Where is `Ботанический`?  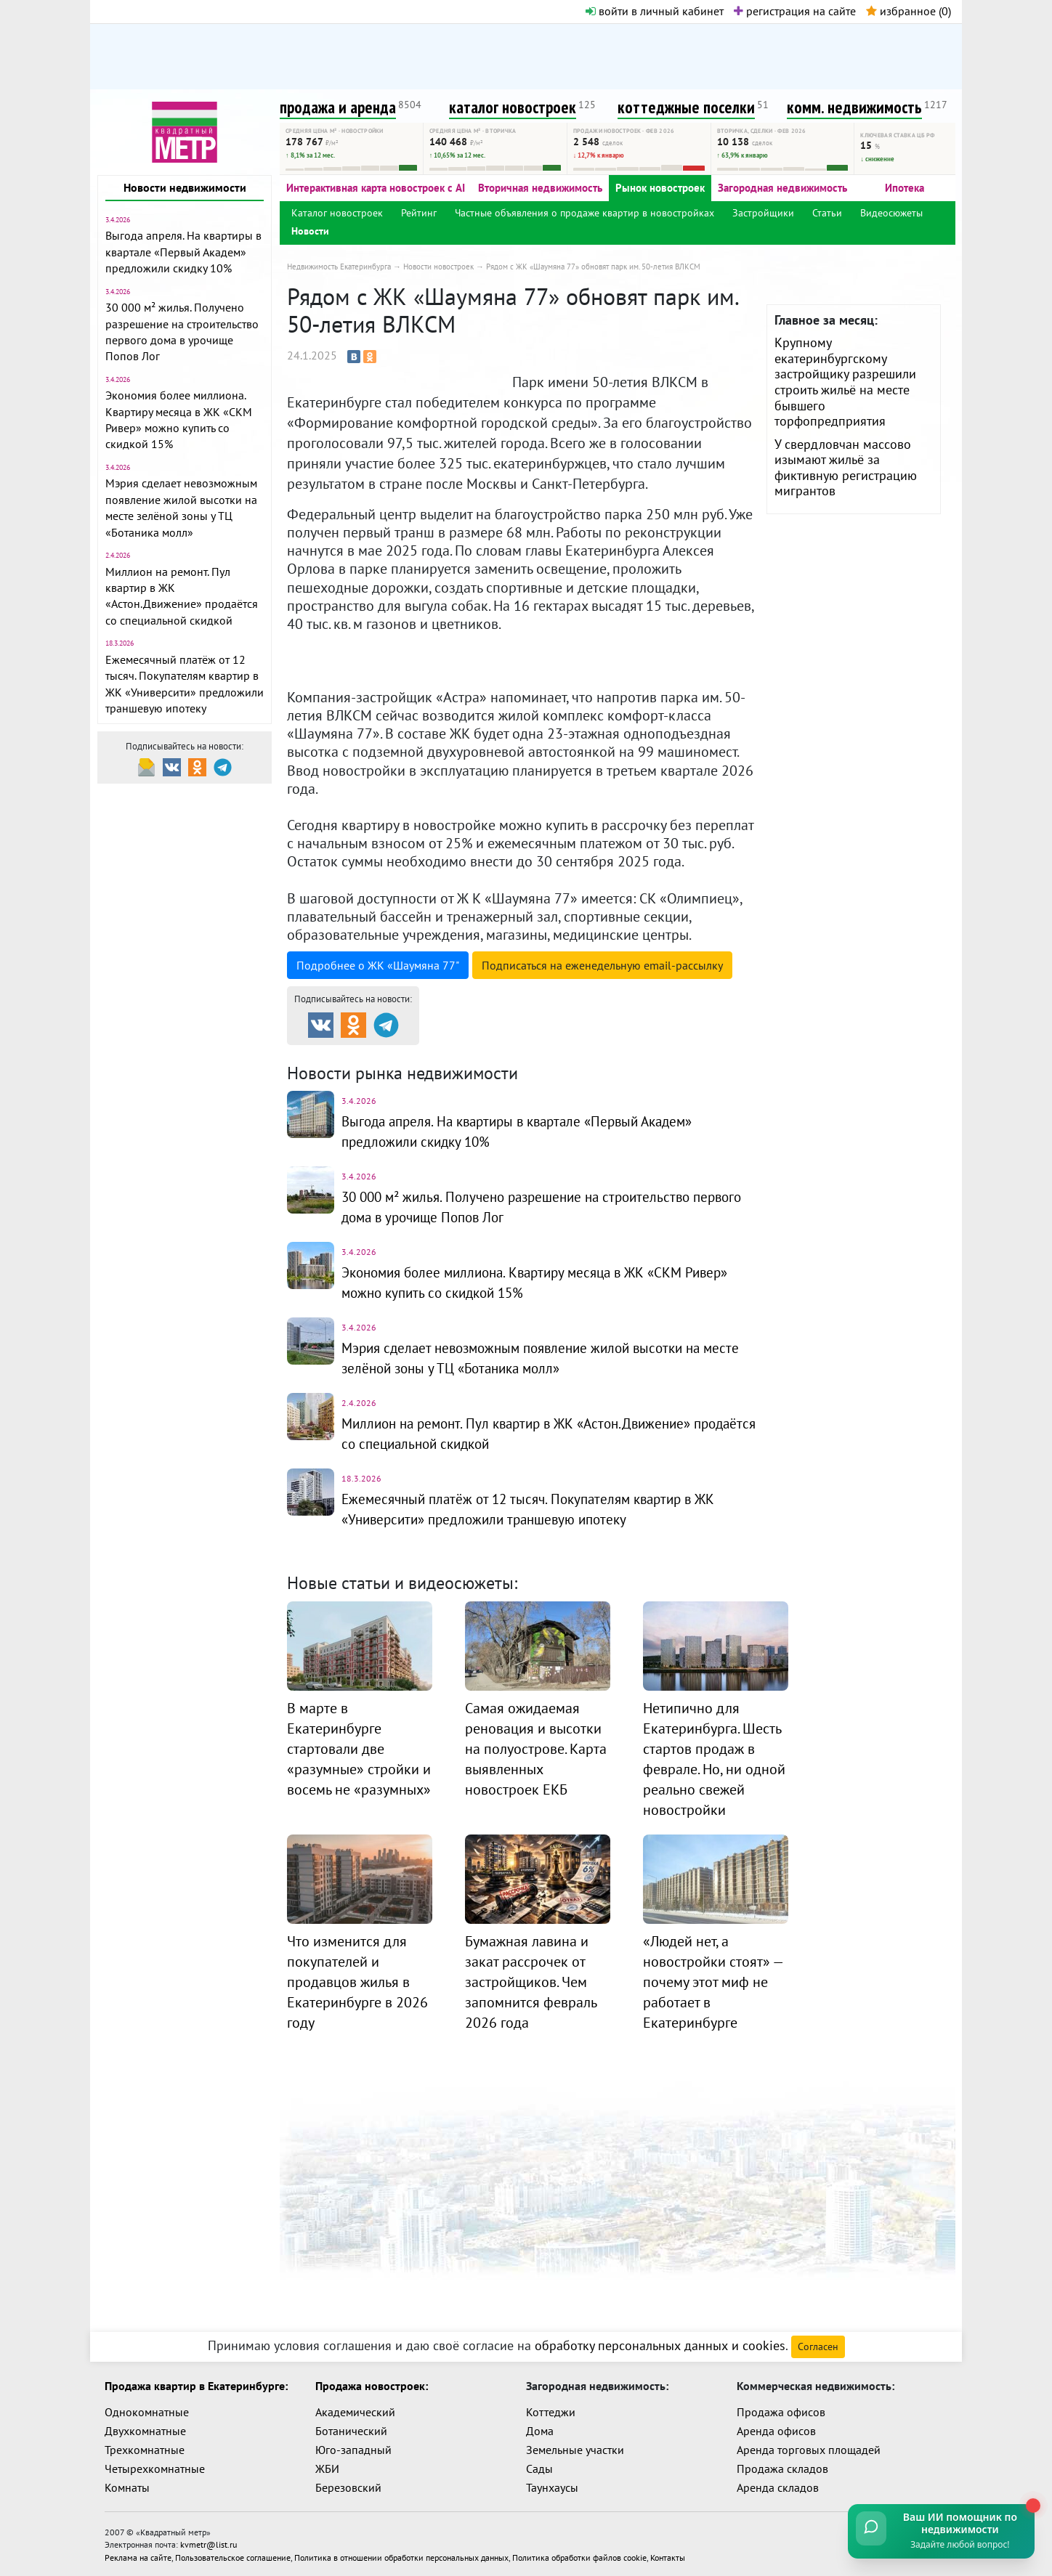 Ботанический is located at coordinates (351, 2430).